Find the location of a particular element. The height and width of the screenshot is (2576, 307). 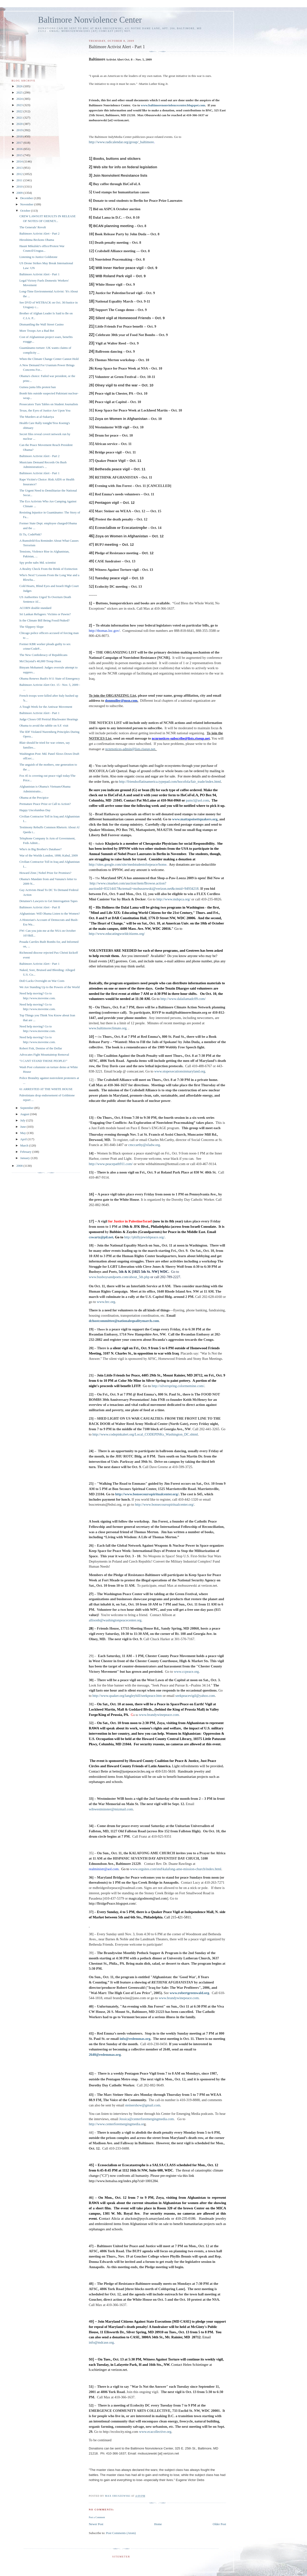

2008 is located at coordinates (19, 1165).